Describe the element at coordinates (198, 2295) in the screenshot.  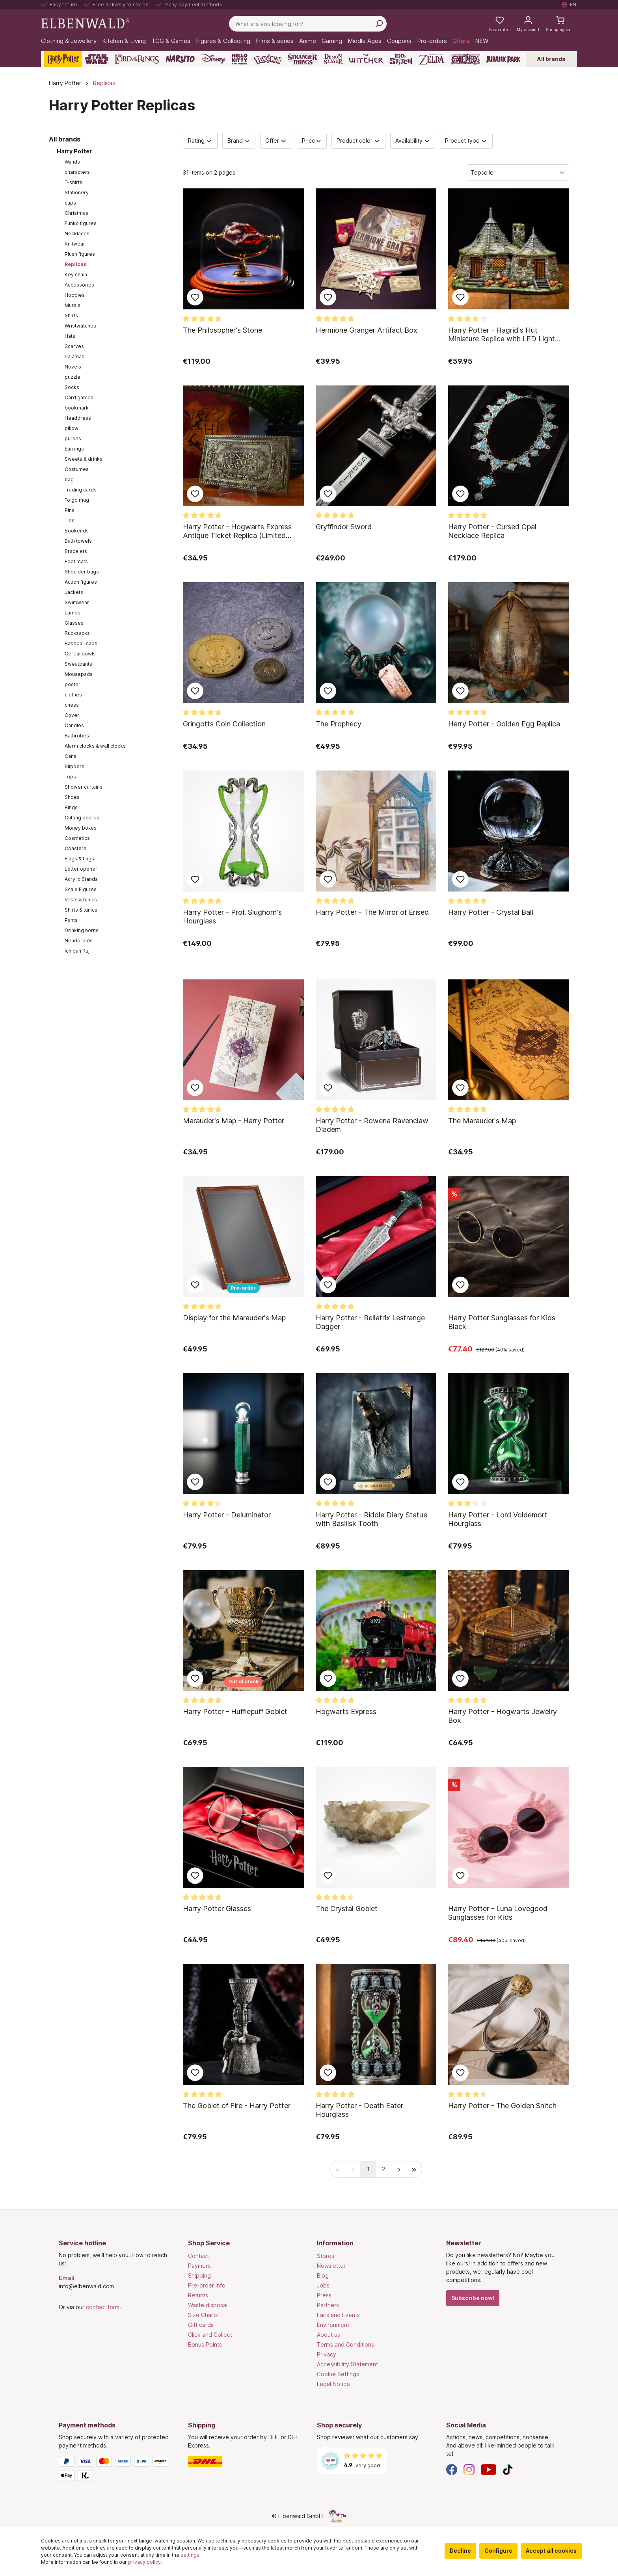
I see `Returns` at that location.